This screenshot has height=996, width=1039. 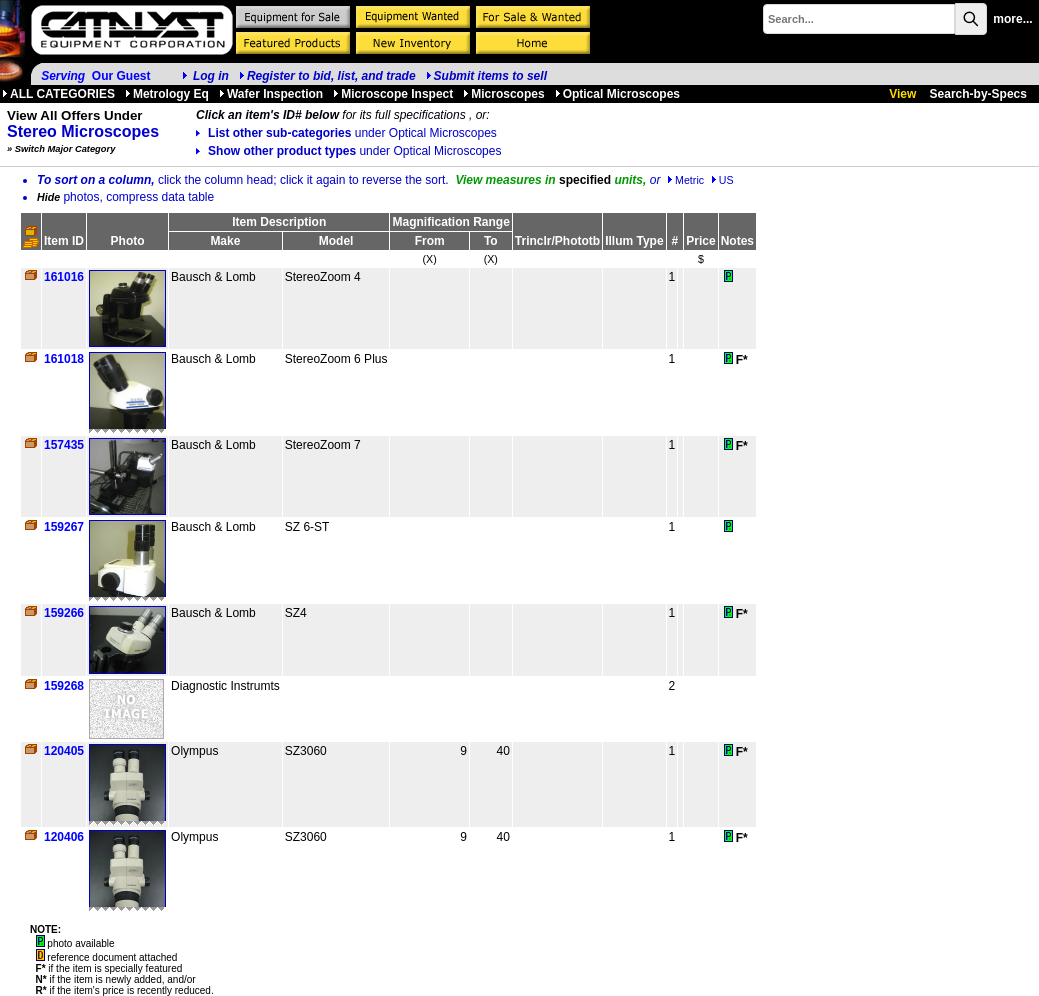 I want to click on Optical Microscopes, so click(x=617, y=94).